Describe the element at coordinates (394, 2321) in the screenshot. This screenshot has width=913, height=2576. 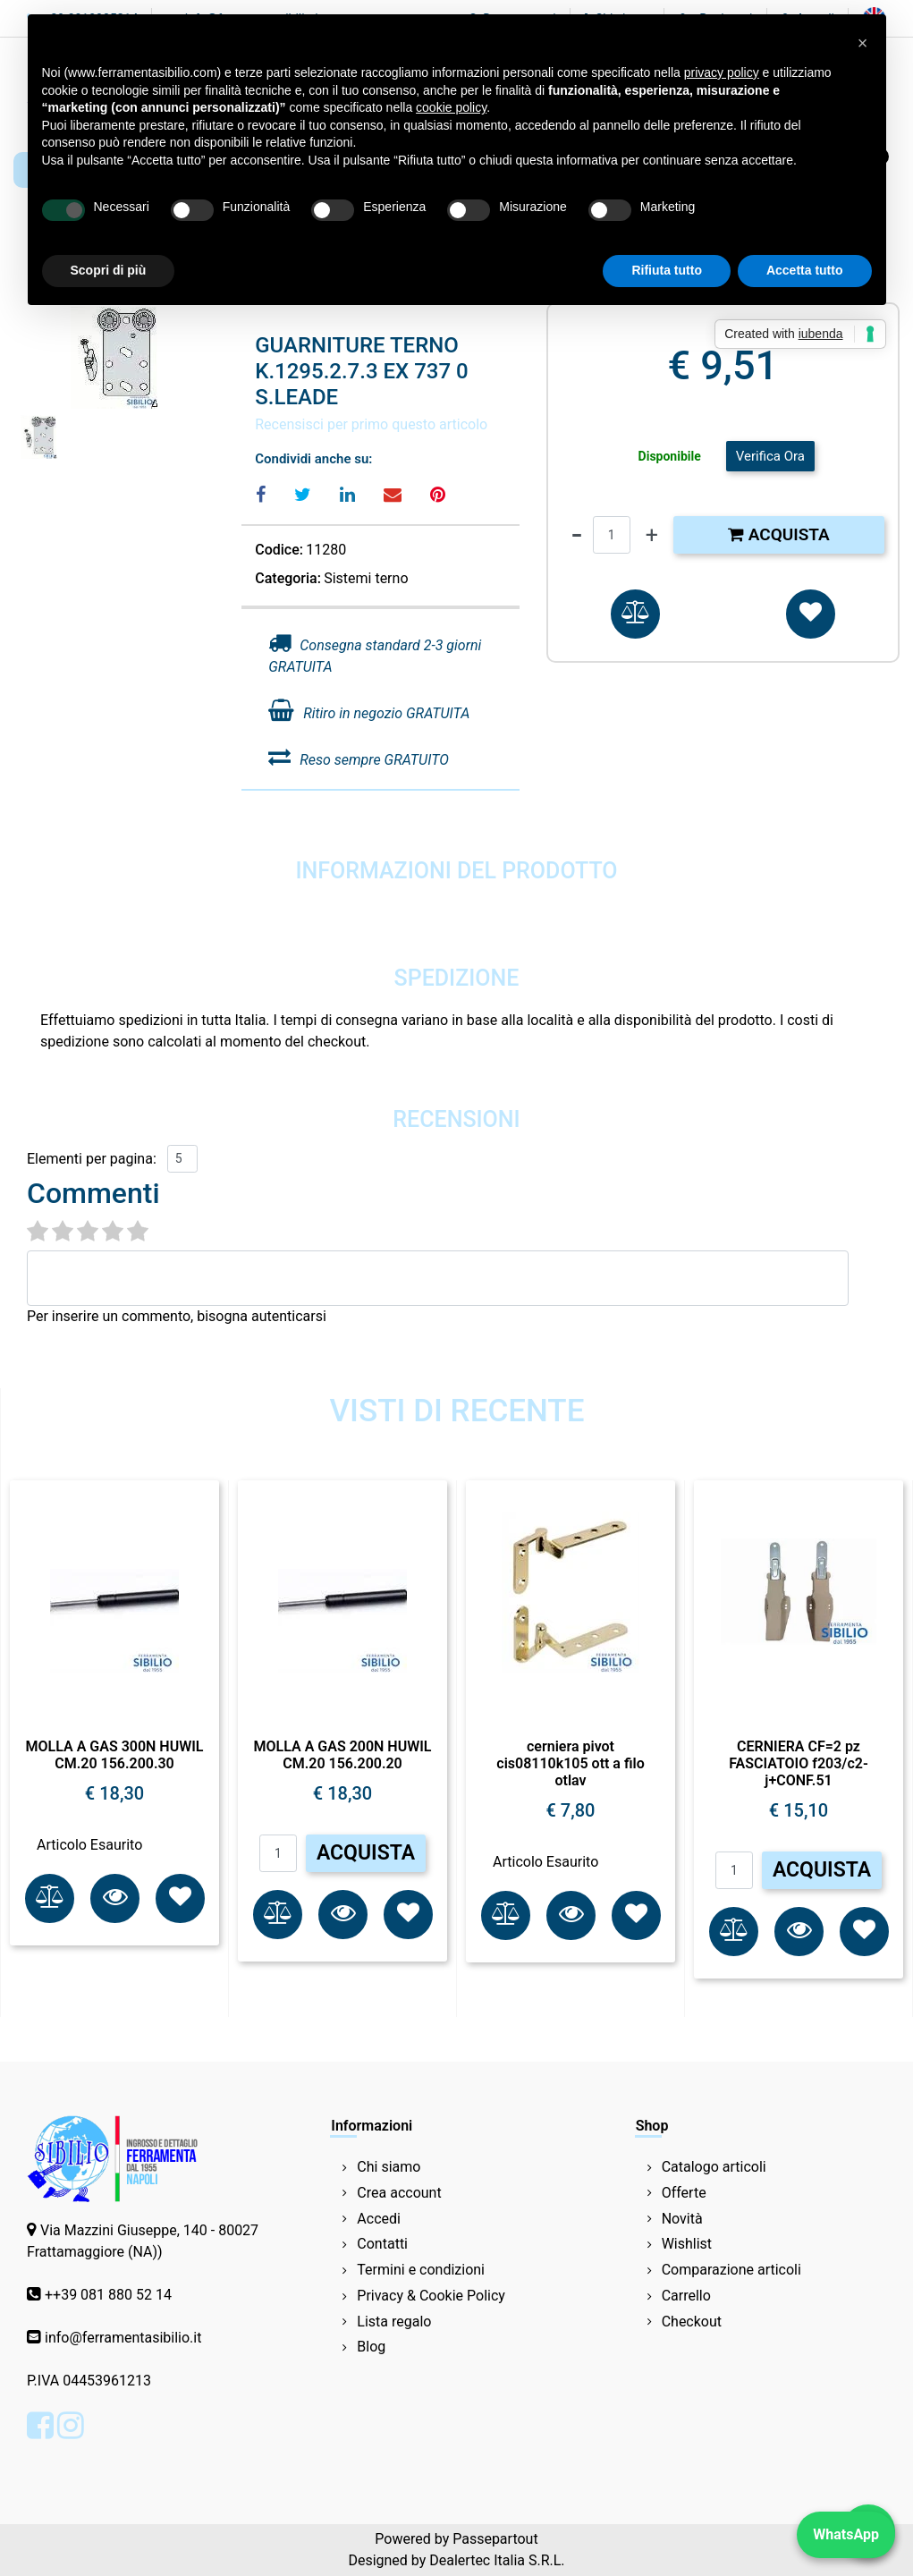
I see `Lista regalo` at that location.